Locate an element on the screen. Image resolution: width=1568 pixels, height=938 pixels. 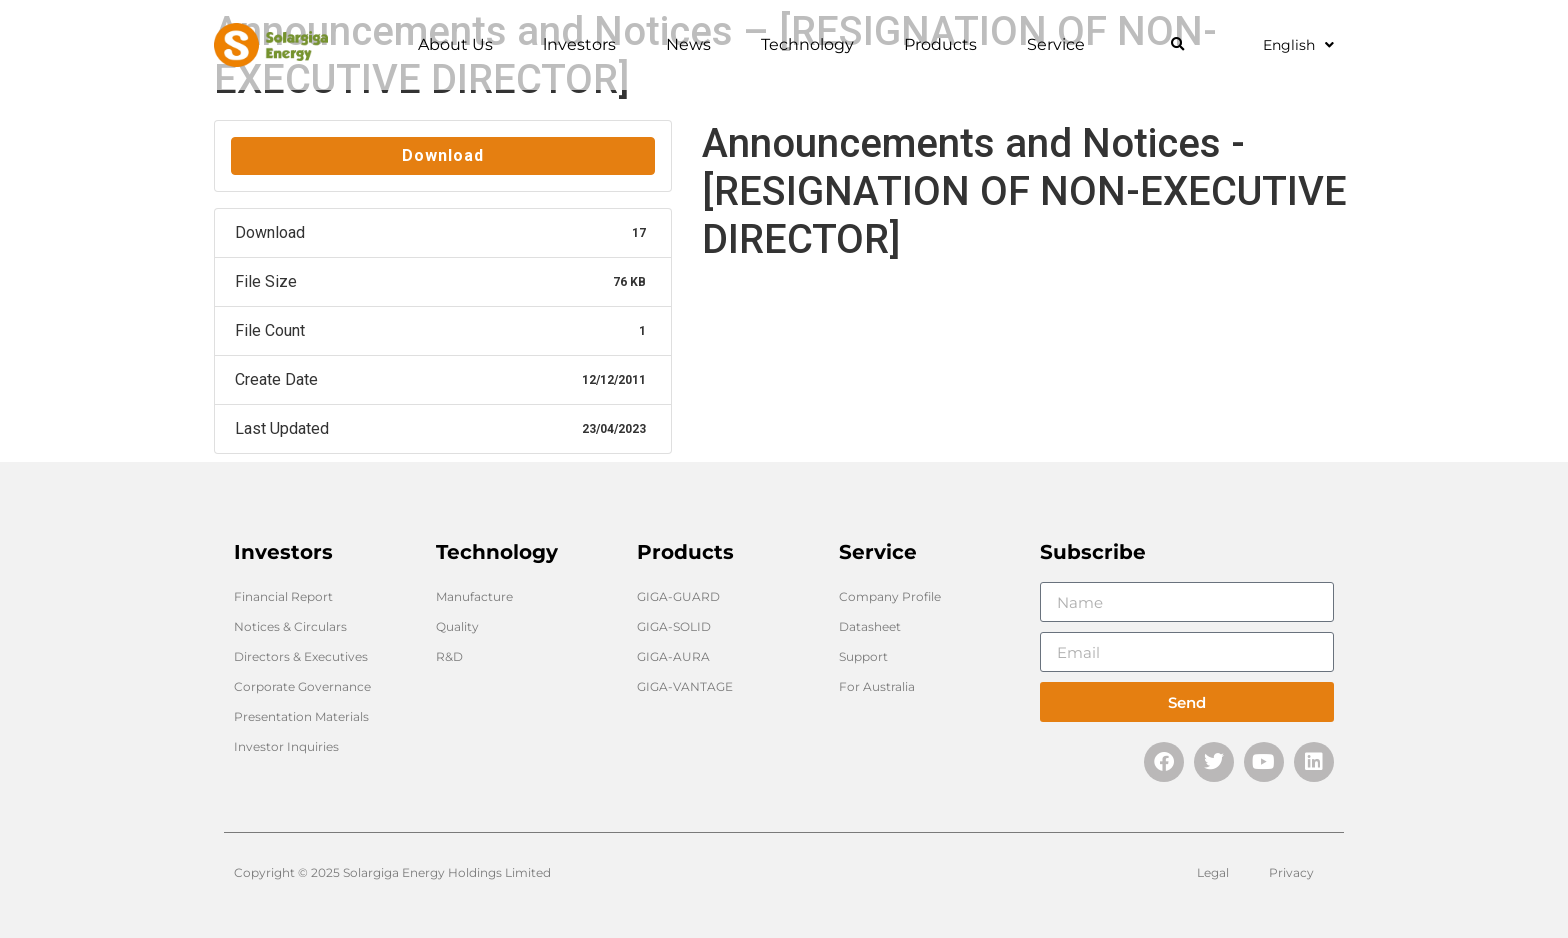
Manufacture is located at coordinates (474, 596).